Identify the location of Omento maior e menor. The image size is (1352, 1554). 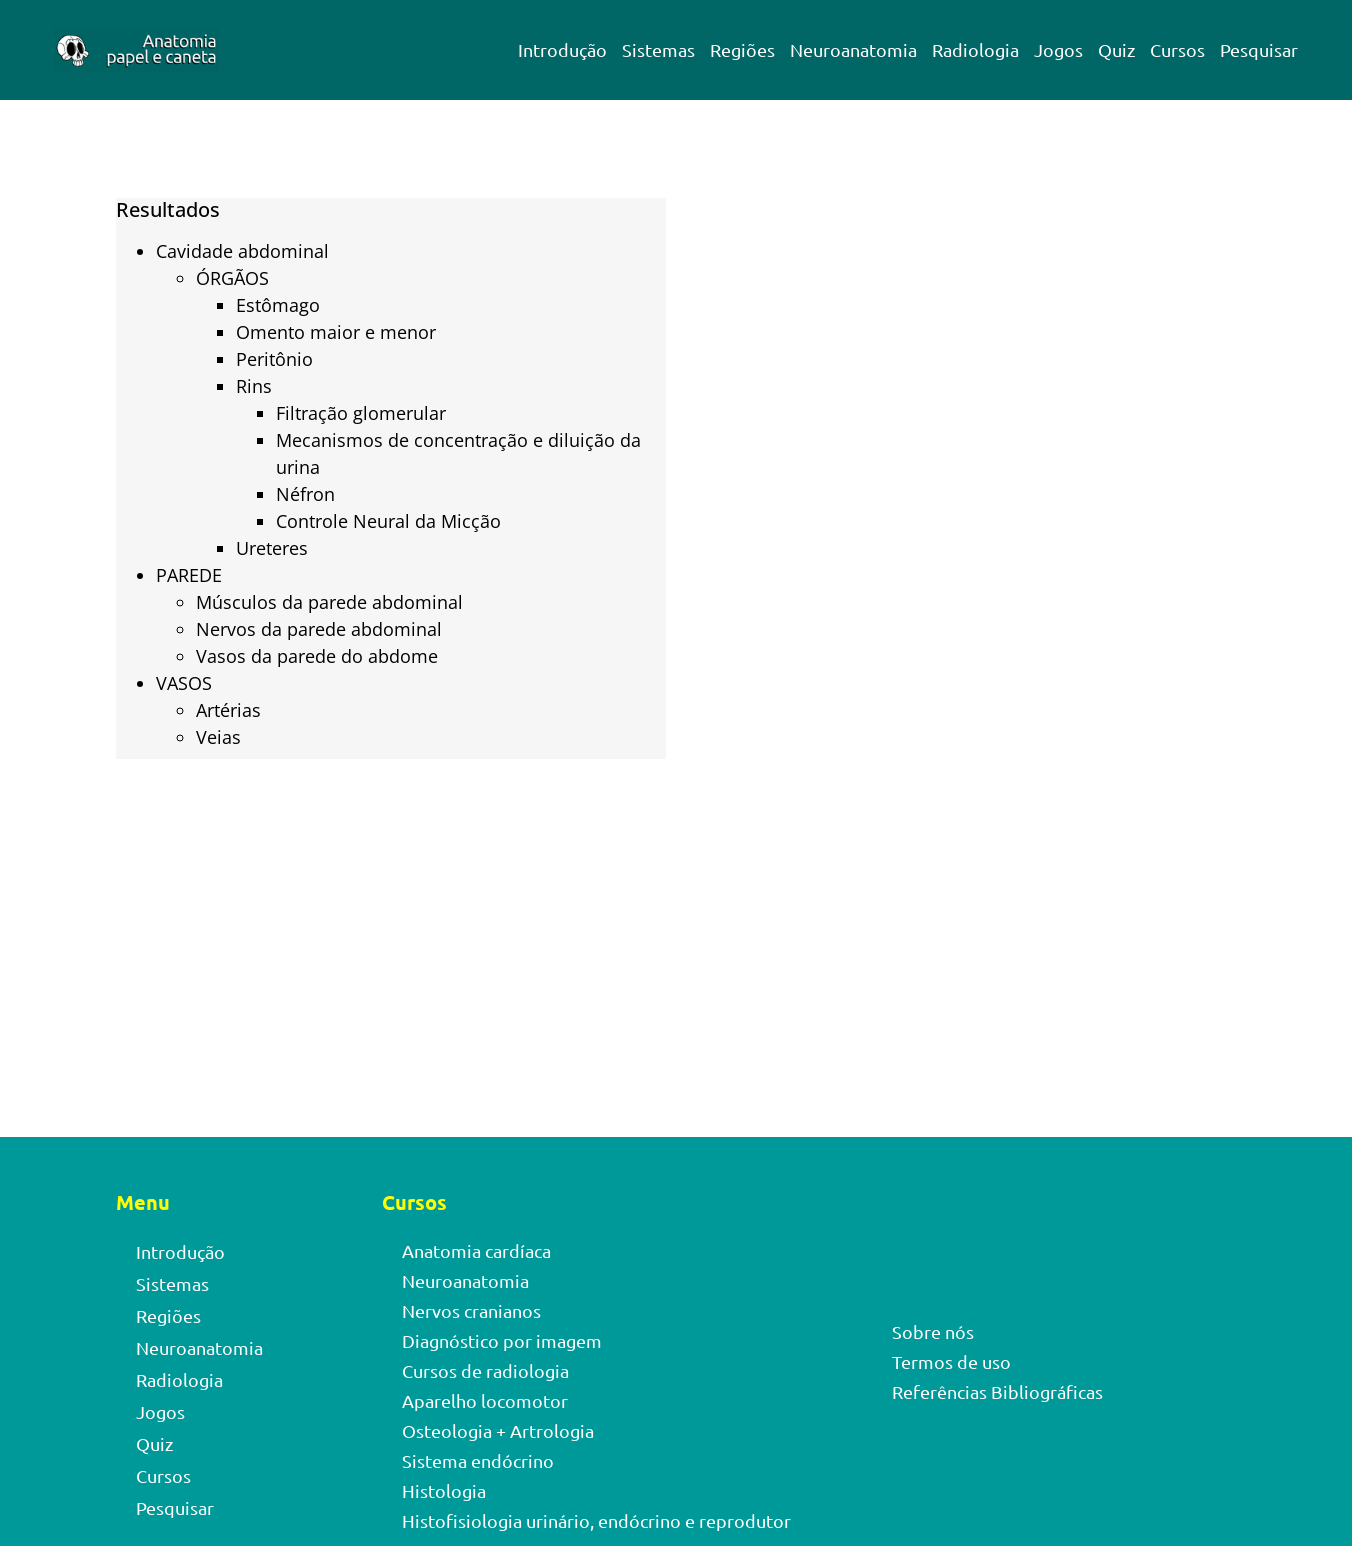
(336, 332).